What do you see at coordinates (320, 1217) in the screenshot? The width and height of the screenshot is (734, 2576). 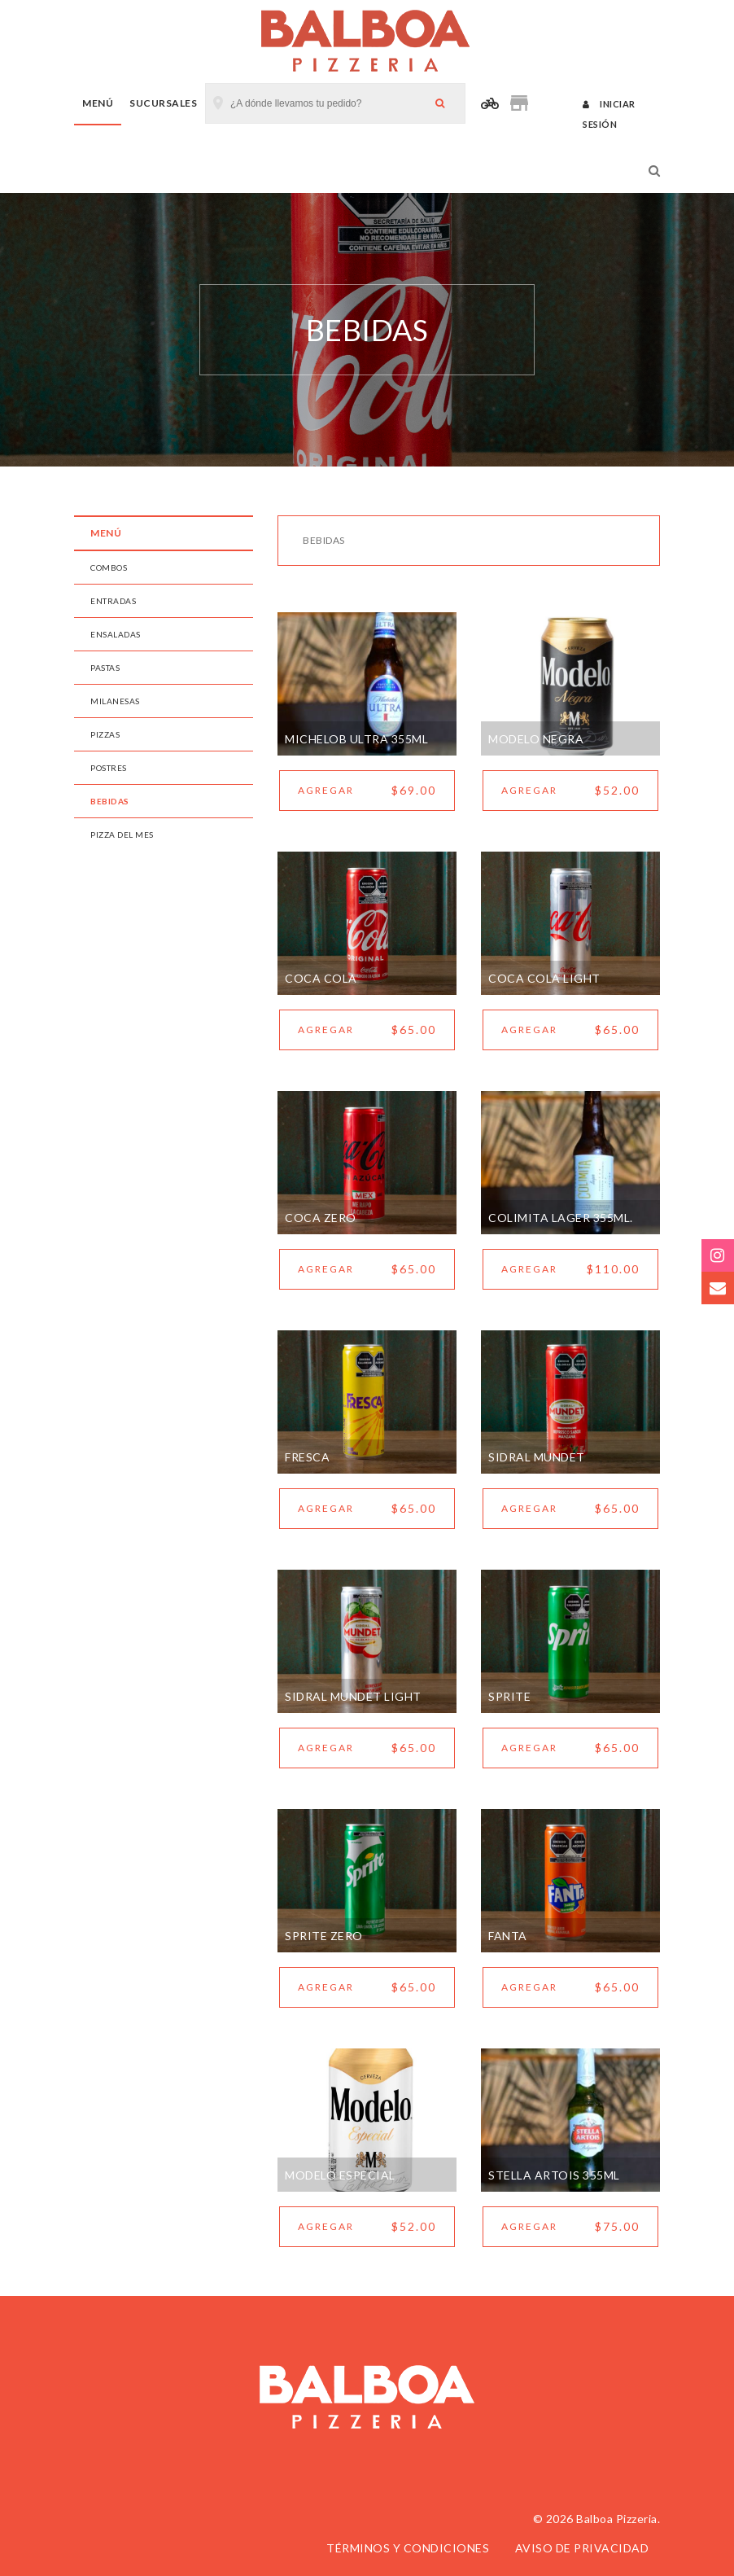 I see `COCA ZERO` at bounding box center [320, 1217].